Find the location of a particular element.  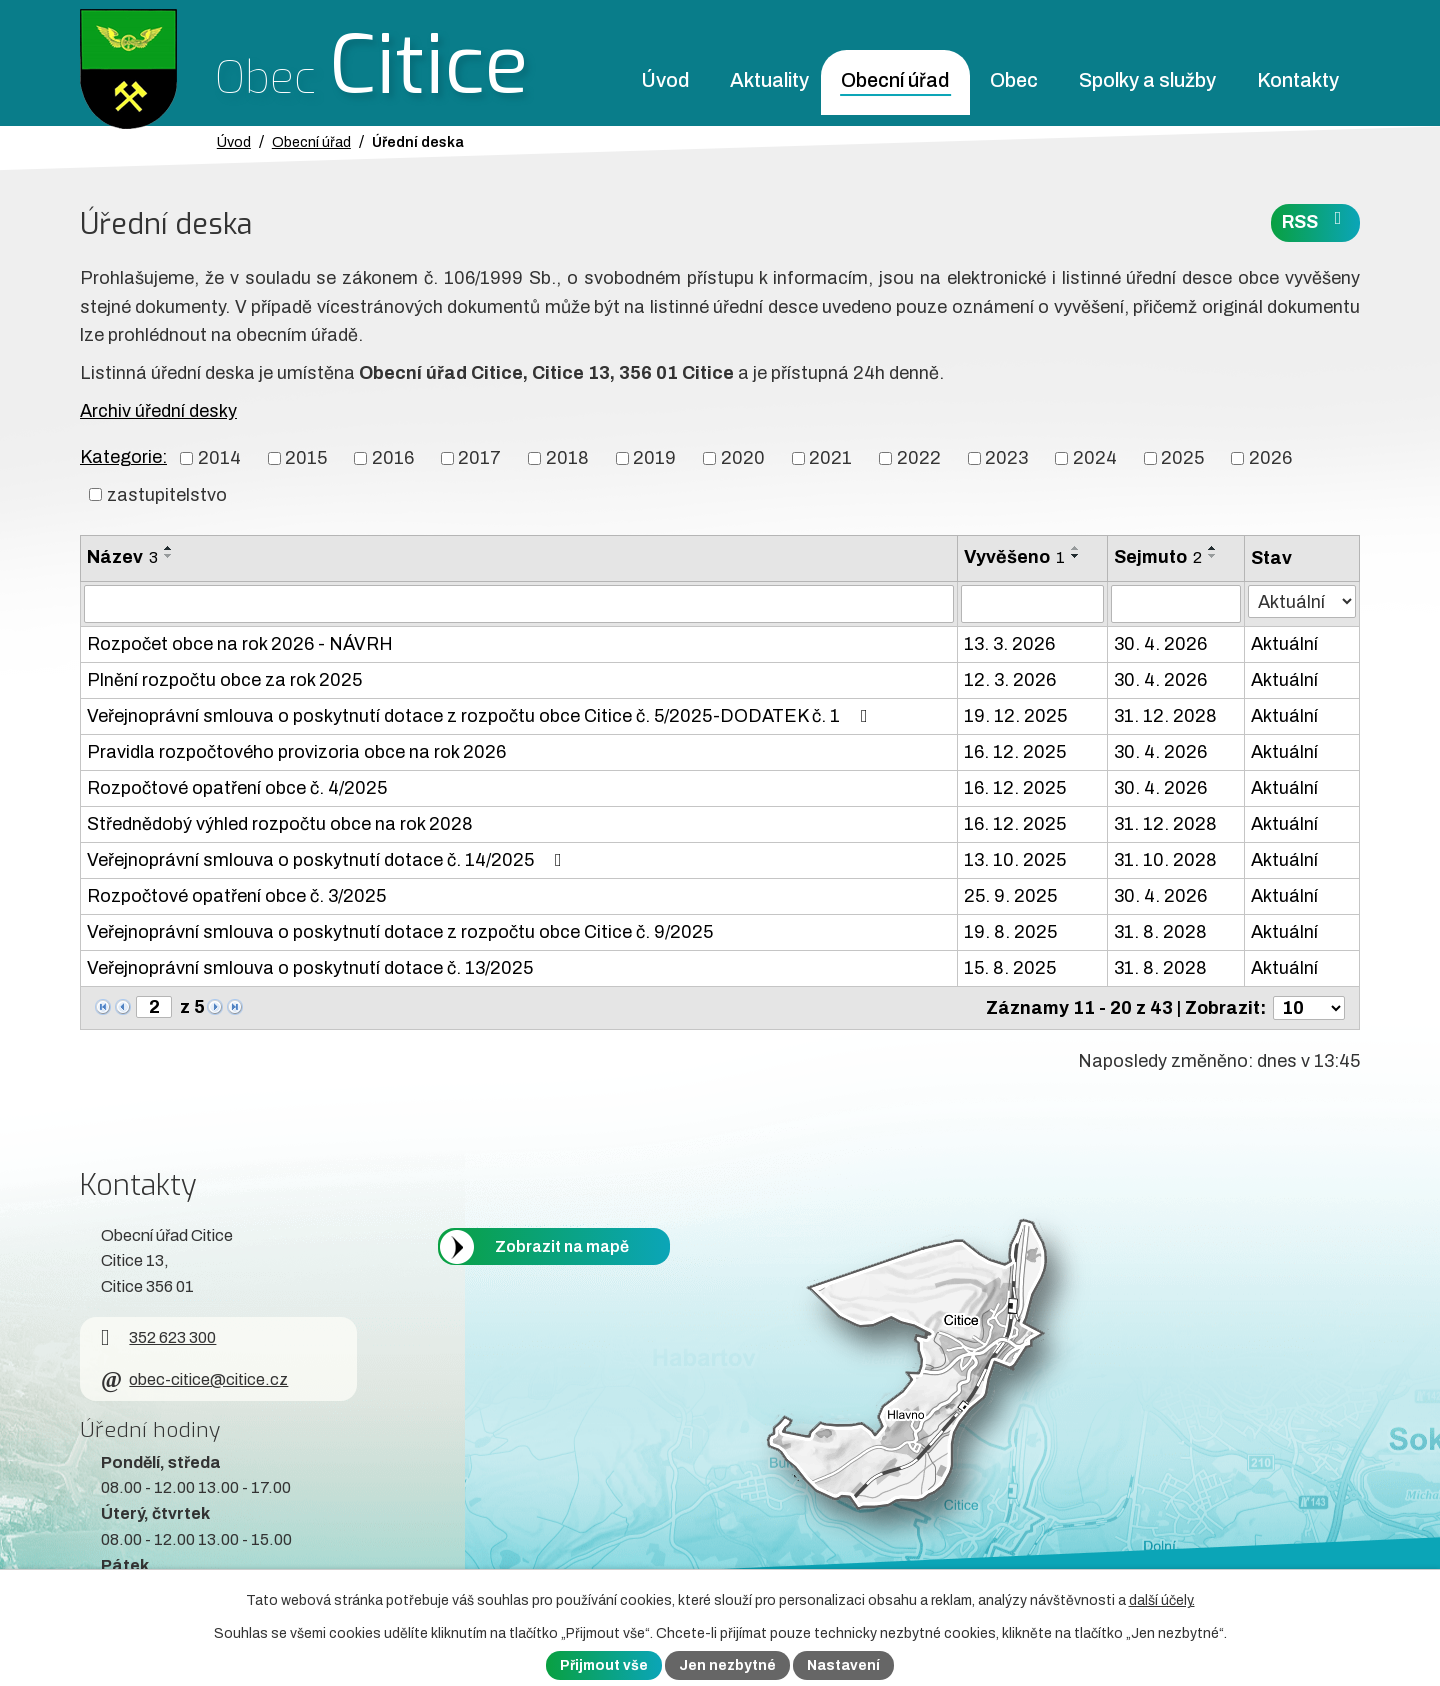

352 623 300 is located at coordinates (158, 1337).